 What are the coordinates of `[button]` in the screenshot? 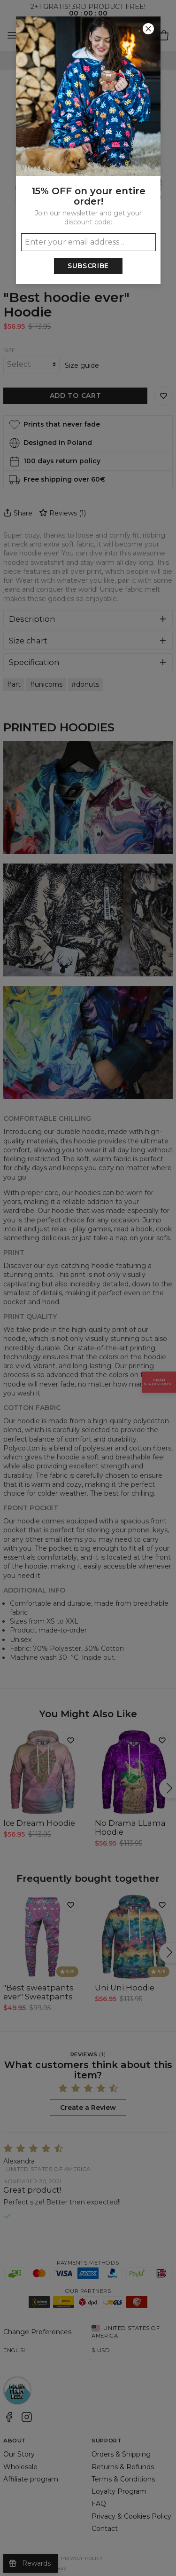 It's located at (88, 1288).